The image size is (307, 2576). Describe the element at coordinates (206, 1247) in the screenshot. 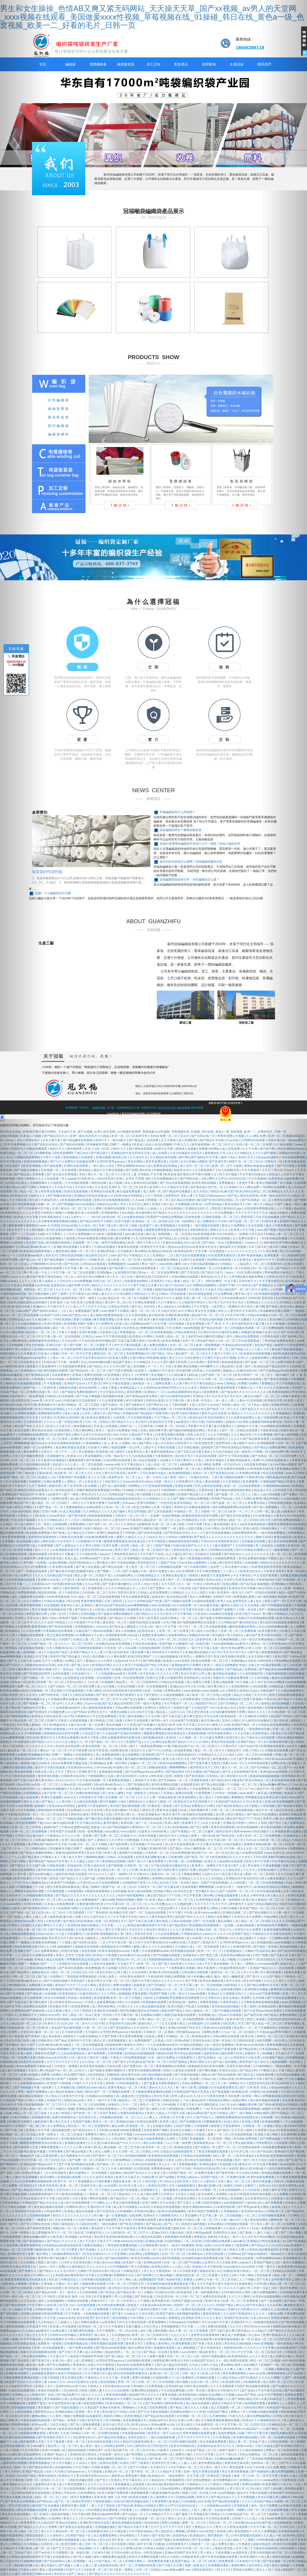

I see `欧美美女性生活` at that location.